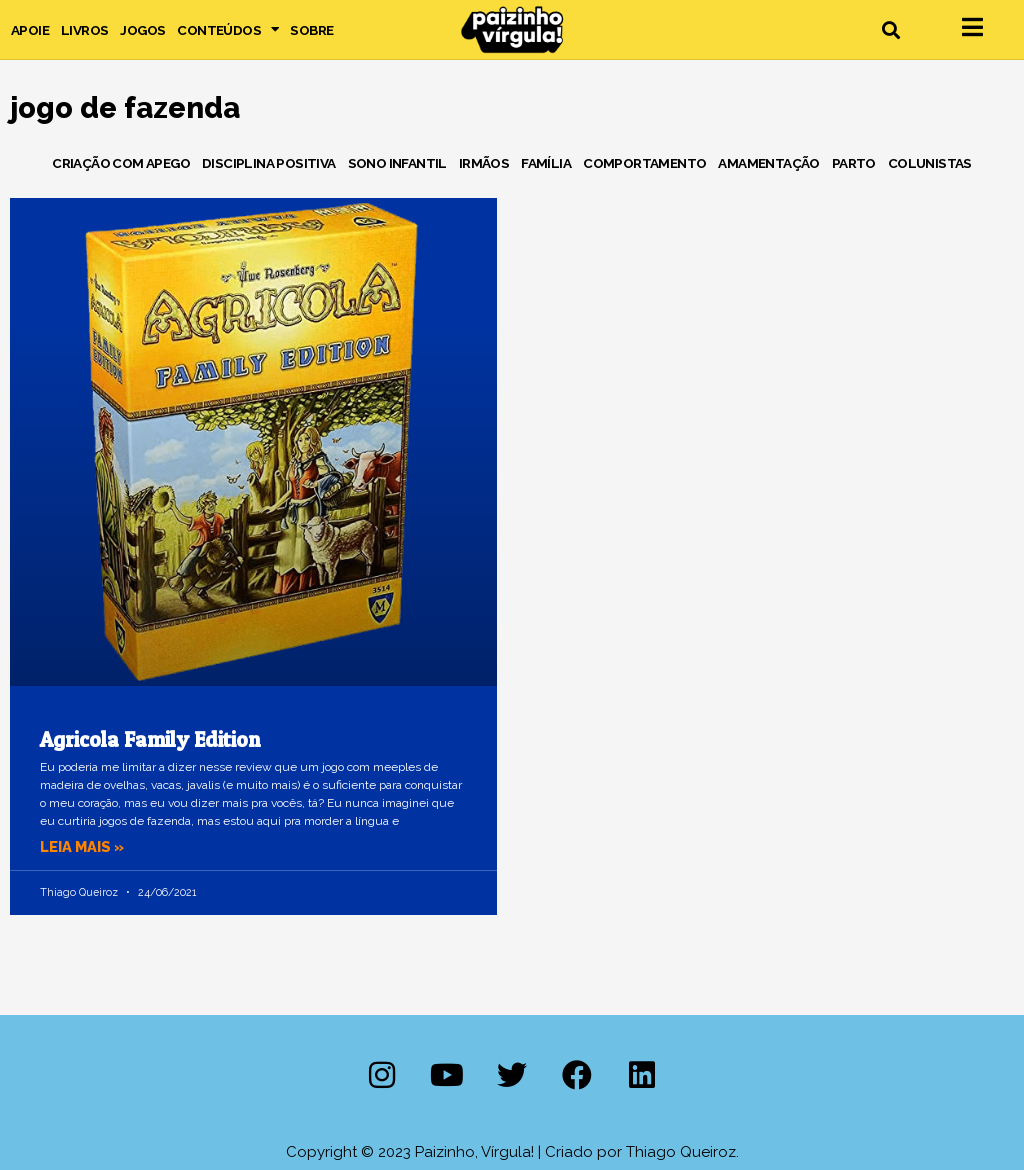 The image size is (1024, 1170). What do you see at coordinates (269, 163) in the screenshot?
I see `Disciplina Positiva` at bounding box center [269, 163].